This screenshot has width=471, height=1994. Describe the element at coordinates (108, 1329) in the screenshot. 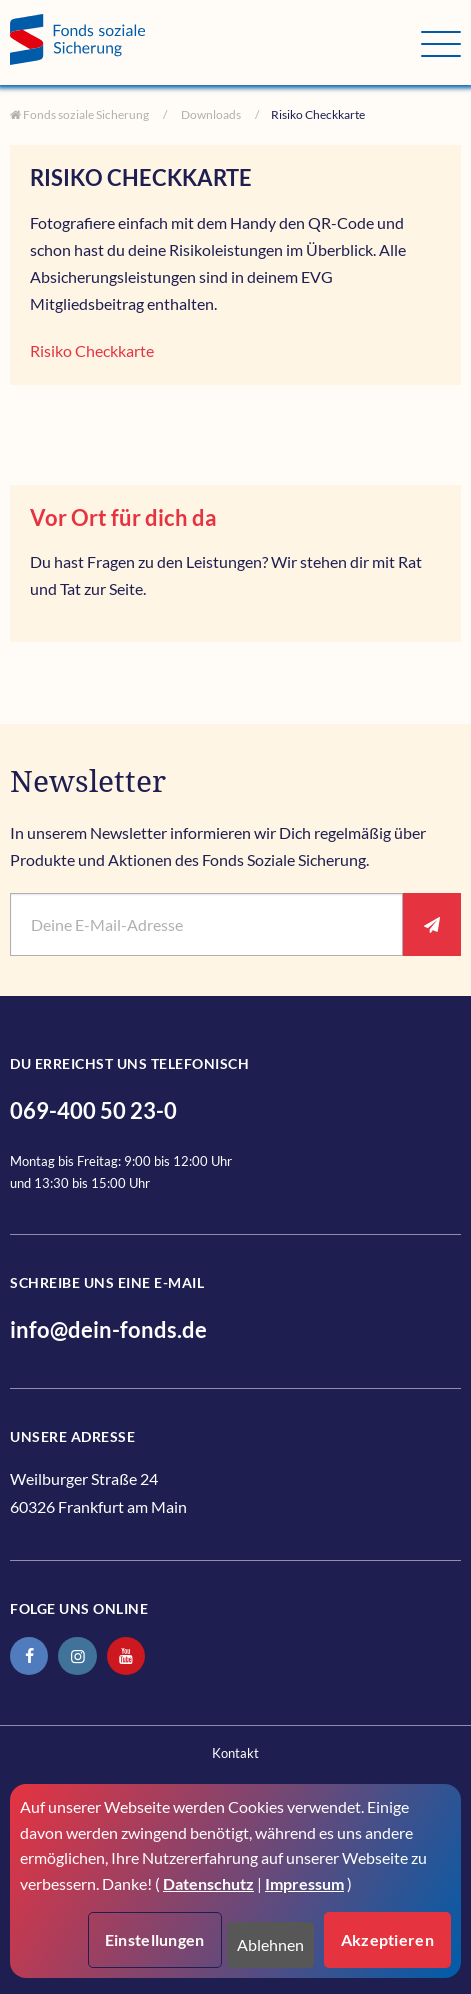

I see `info@dein-fonds.de` at that location.